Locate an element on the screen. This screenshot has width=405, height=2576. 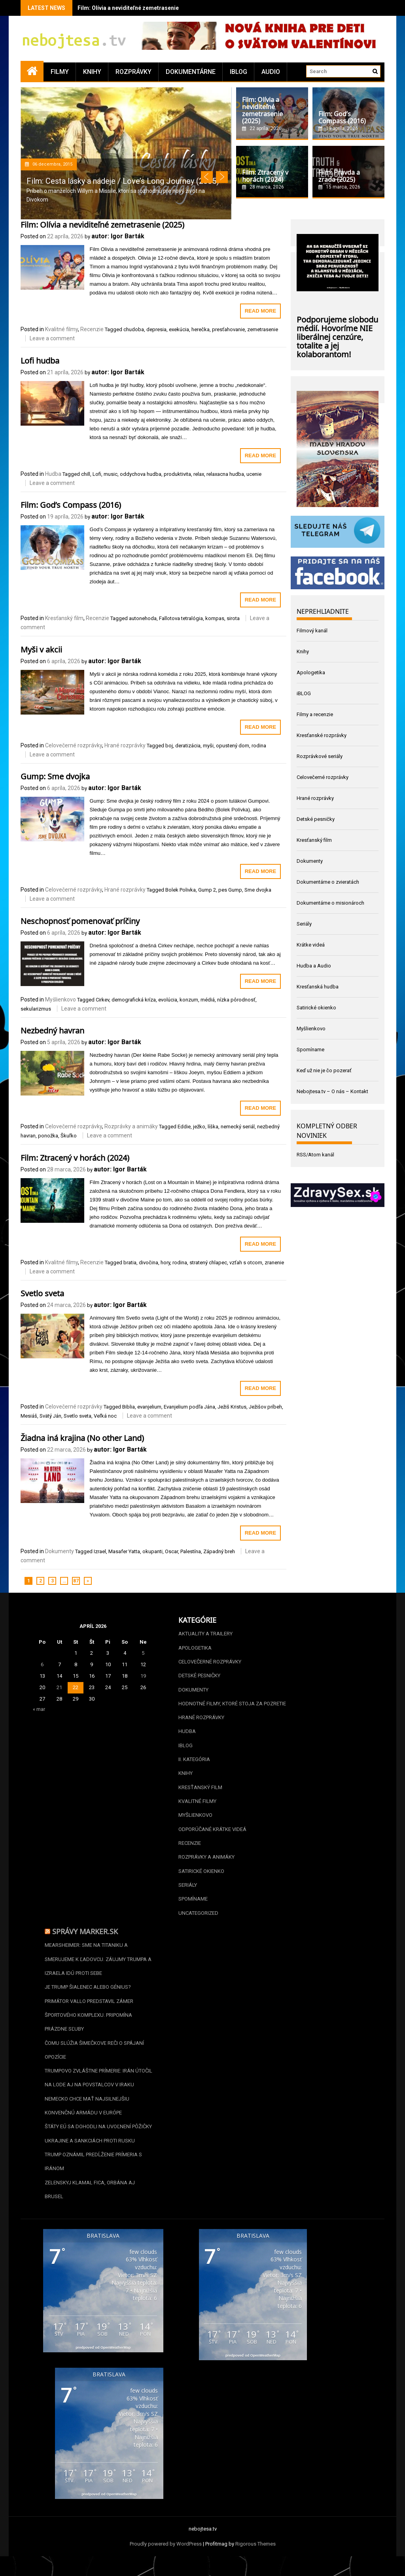
herečka is located at coordinates (200, 329).